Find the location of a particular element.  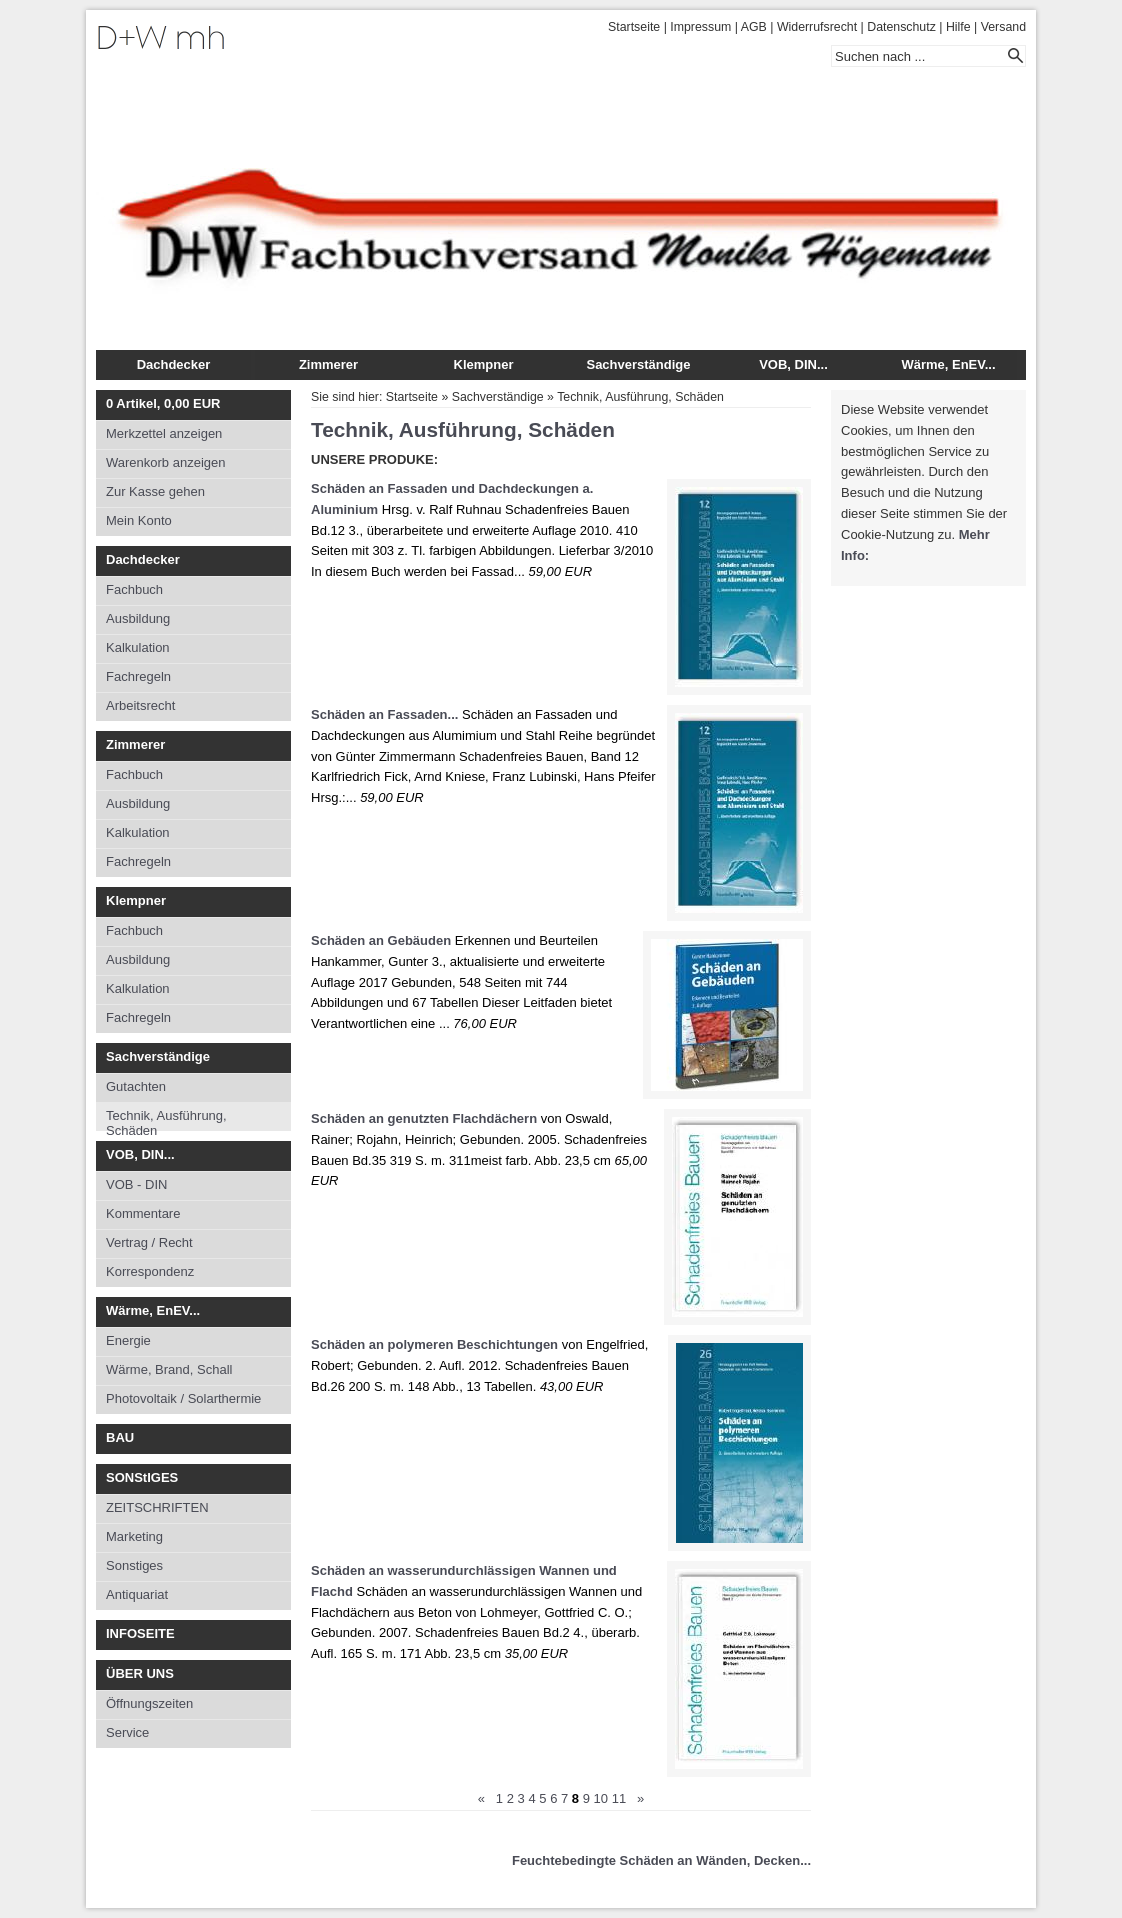

Fachbuch is located at coordinates (134, 589).